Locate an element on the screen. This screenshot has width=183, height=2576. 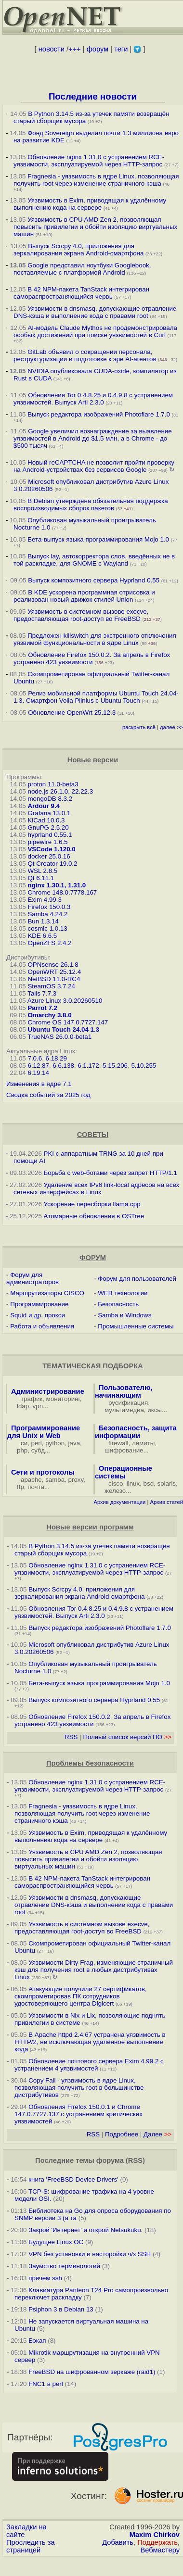
GnuPG 2.5.20 is located at coordinates (47, 827).